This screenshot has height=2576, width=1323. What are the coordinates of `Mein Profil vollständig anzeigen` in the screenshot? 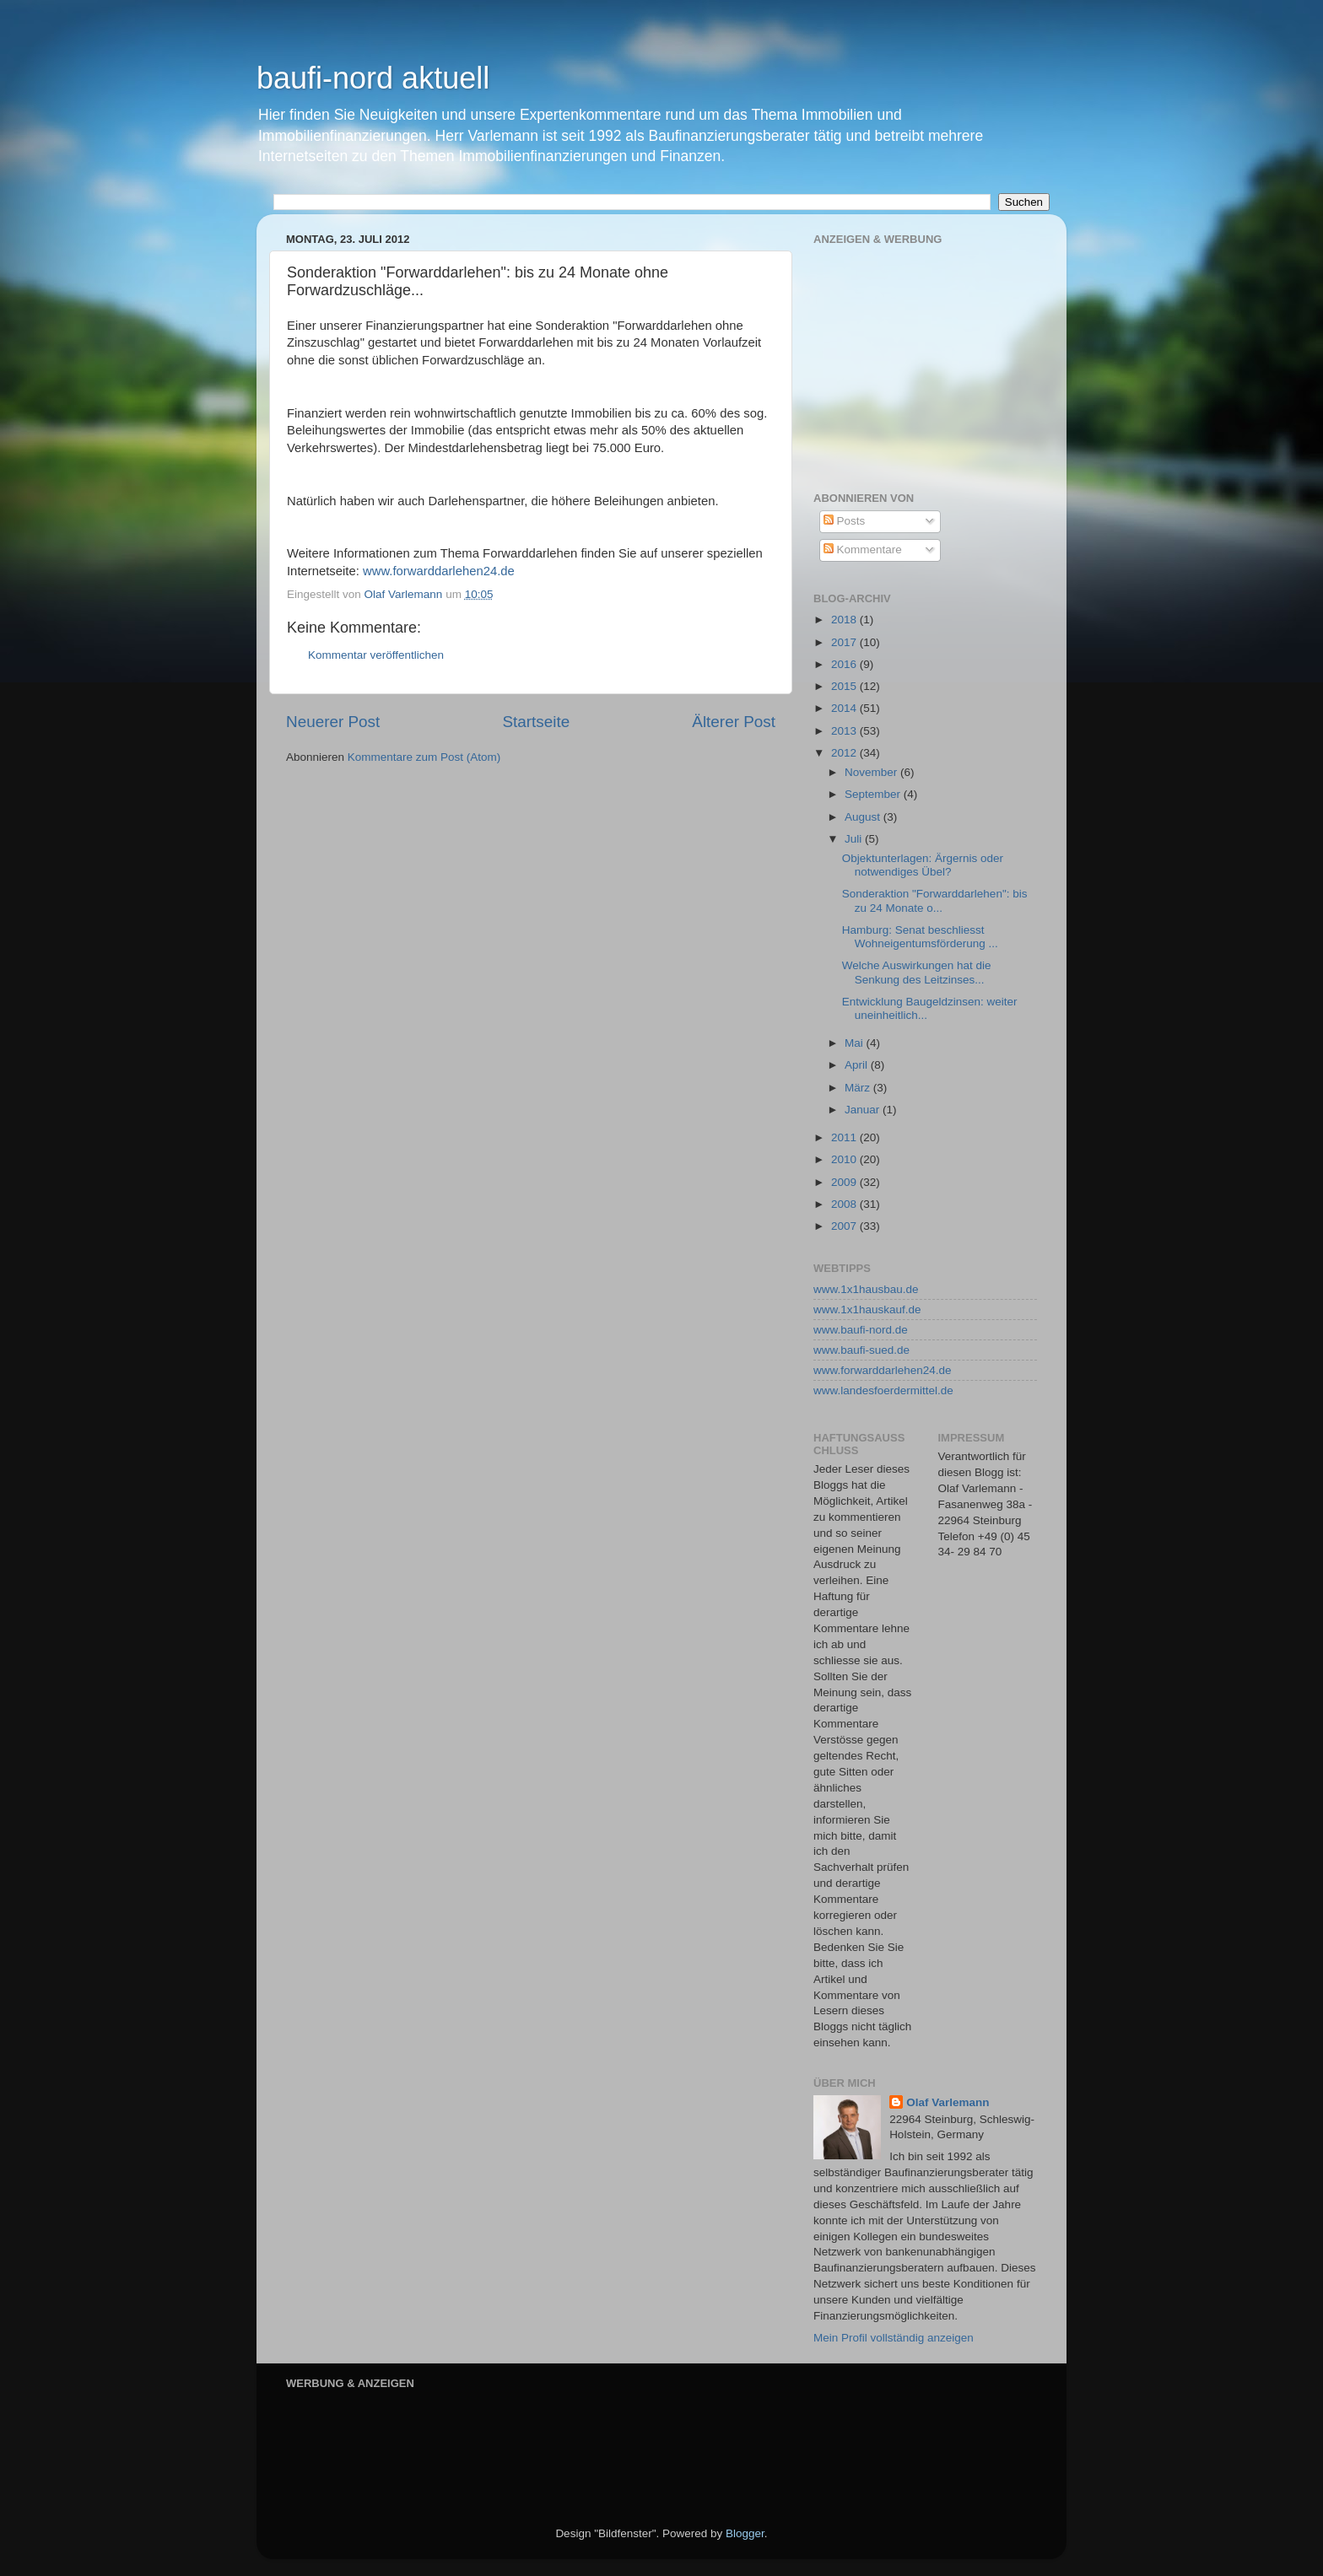 It's located at (893, 2337).